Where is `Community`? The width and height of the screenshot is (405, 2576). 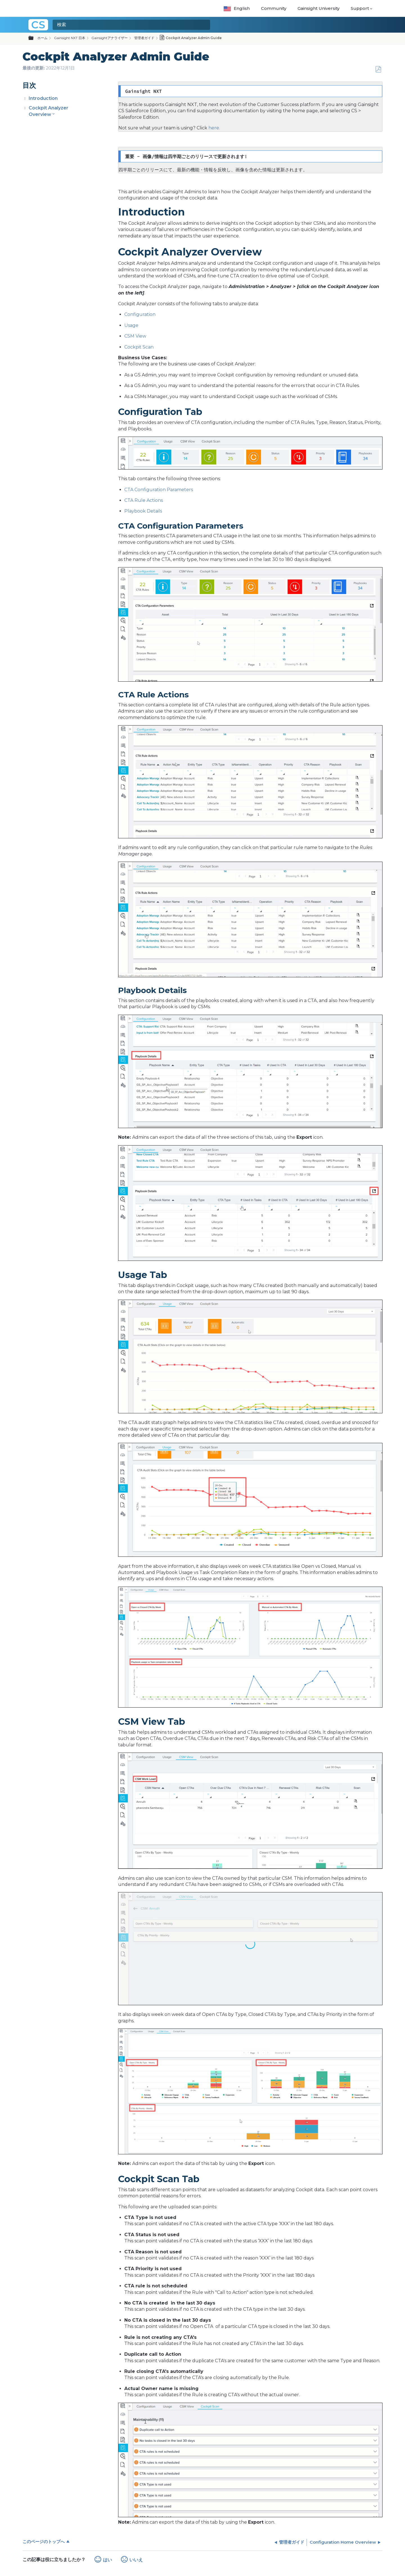
Community is located at coordinates (273, 8).